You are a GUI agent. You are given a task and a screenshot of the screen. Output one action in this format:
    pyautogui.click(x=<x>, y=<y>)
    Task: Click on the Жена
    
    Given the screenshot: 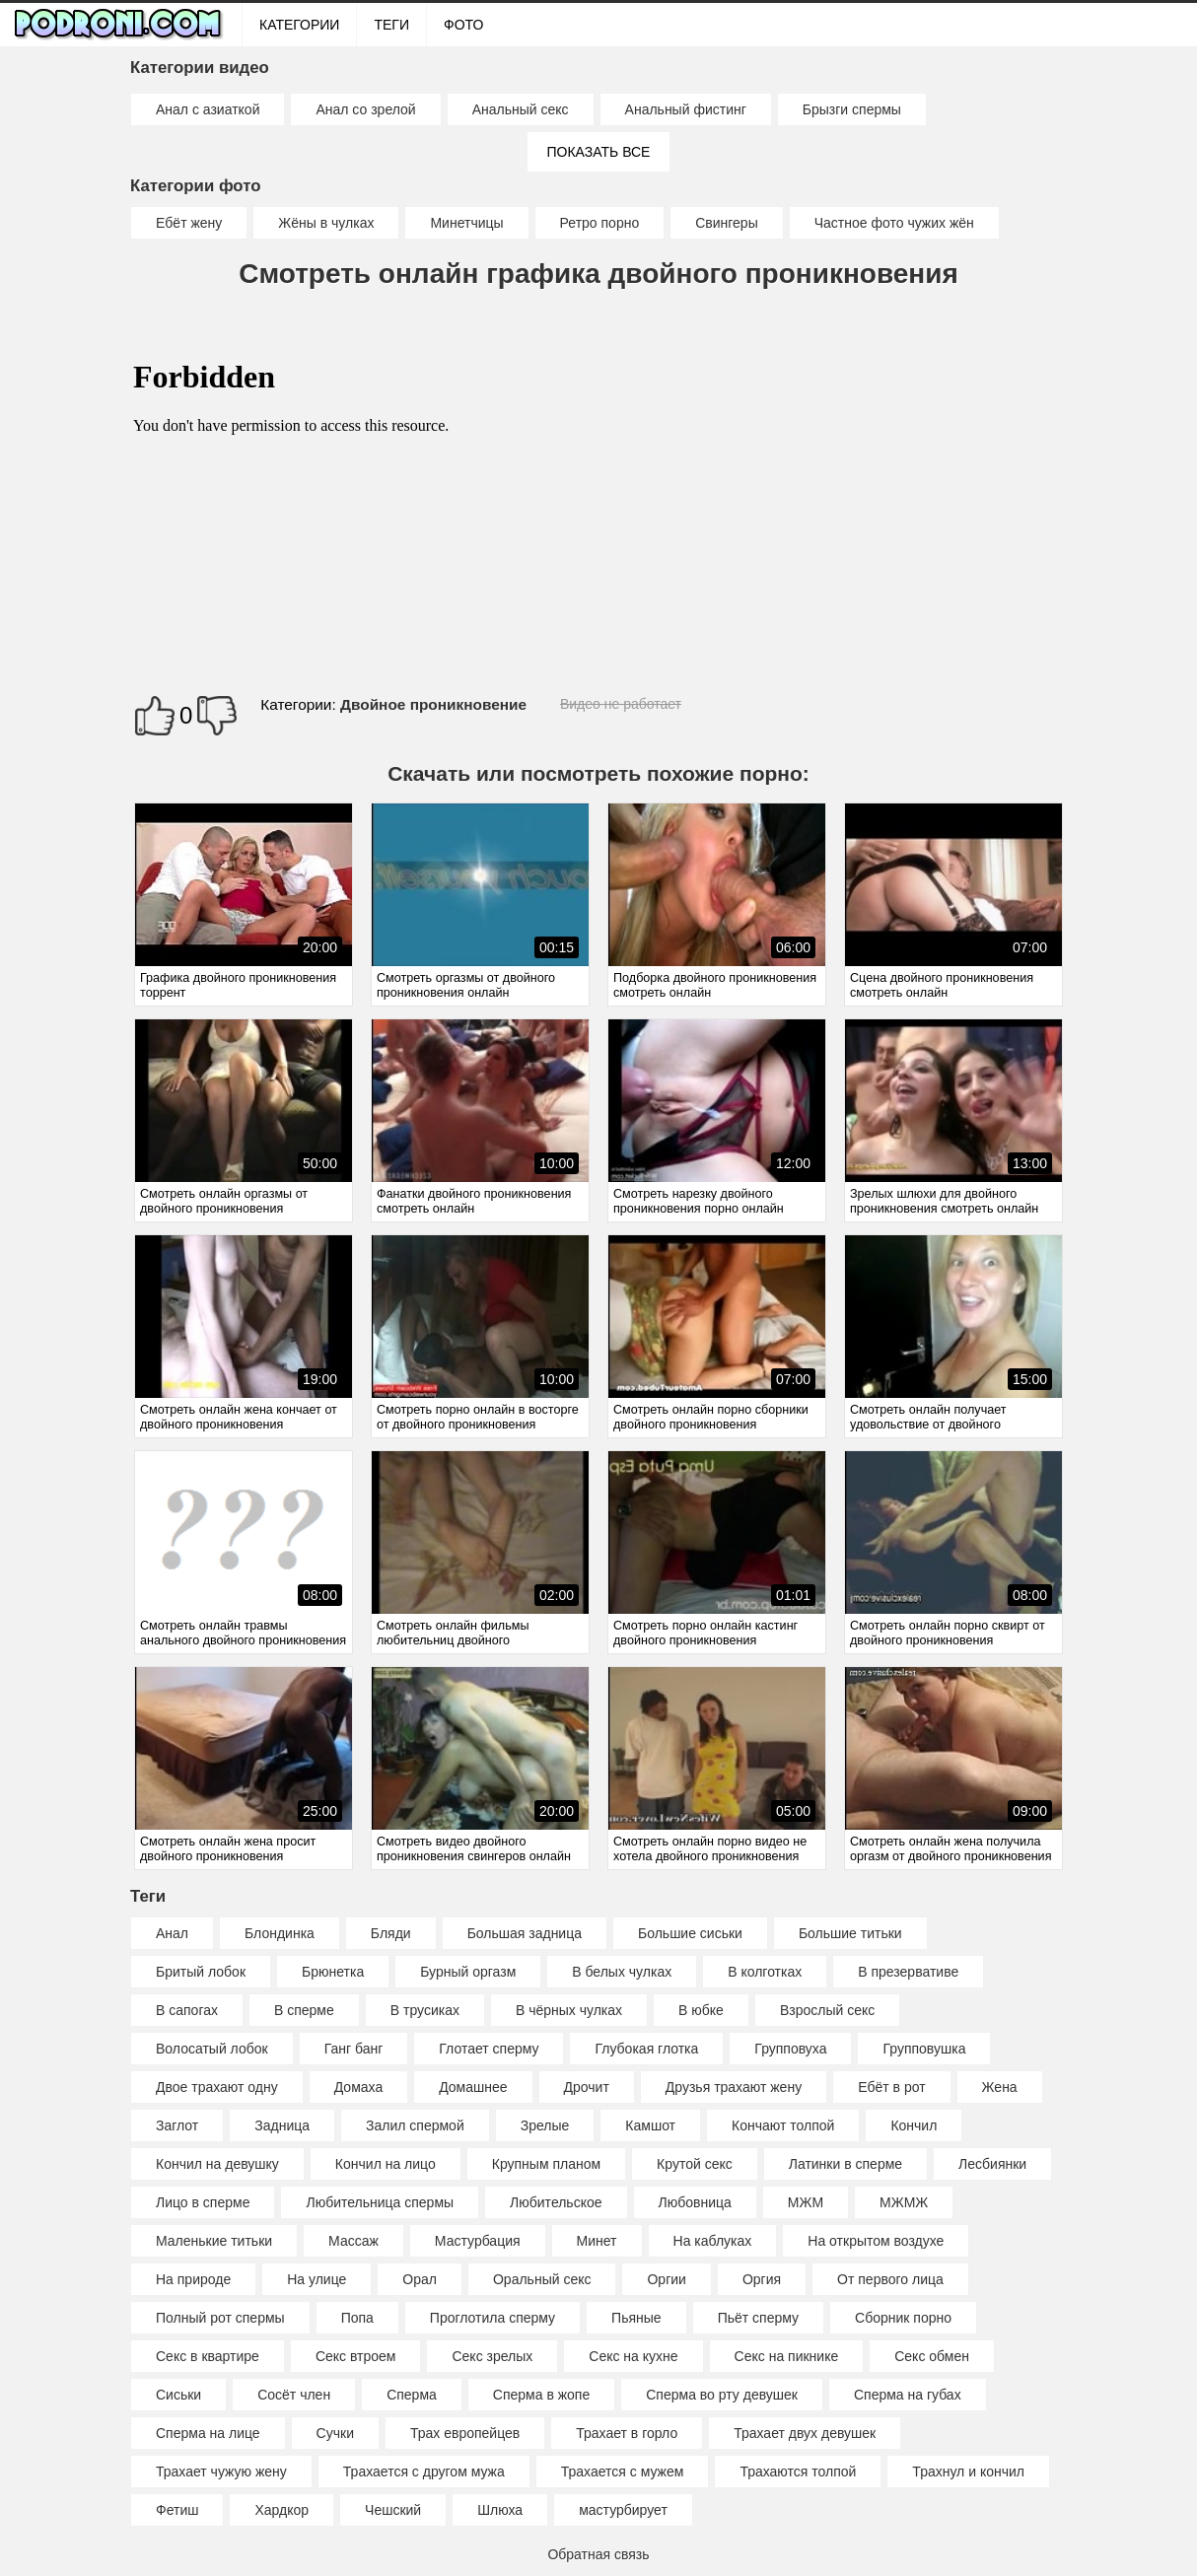 What is the action you would take?
    pyautogui.click(x=1000, y=2087)
    